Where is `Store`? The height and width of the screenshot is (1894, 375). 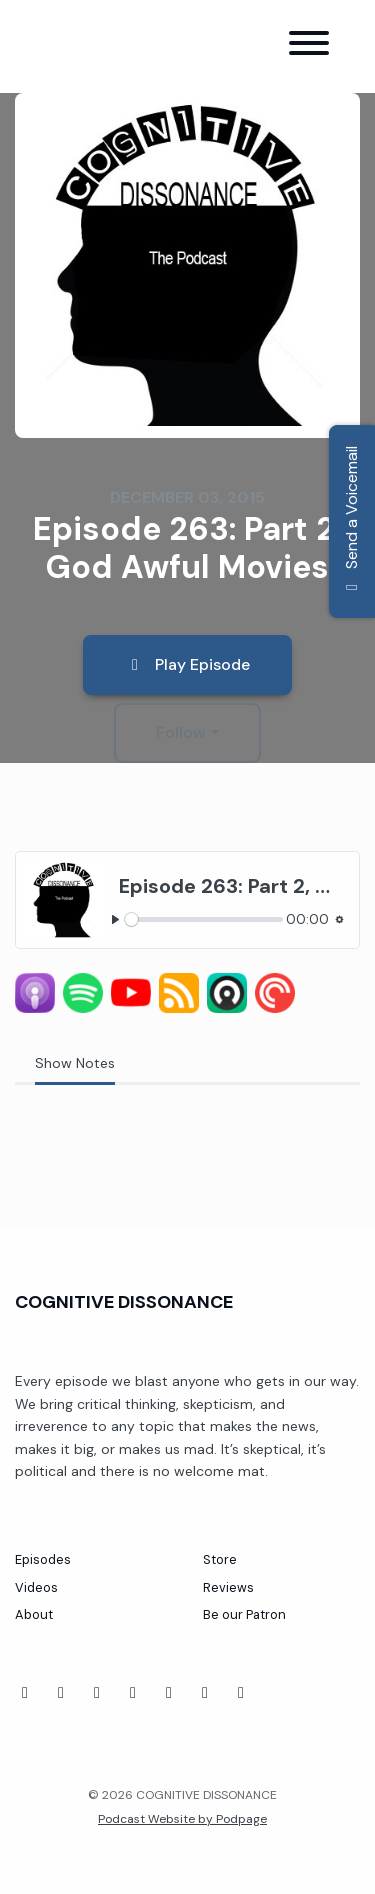 Store is located at coordinates (220, 1559).